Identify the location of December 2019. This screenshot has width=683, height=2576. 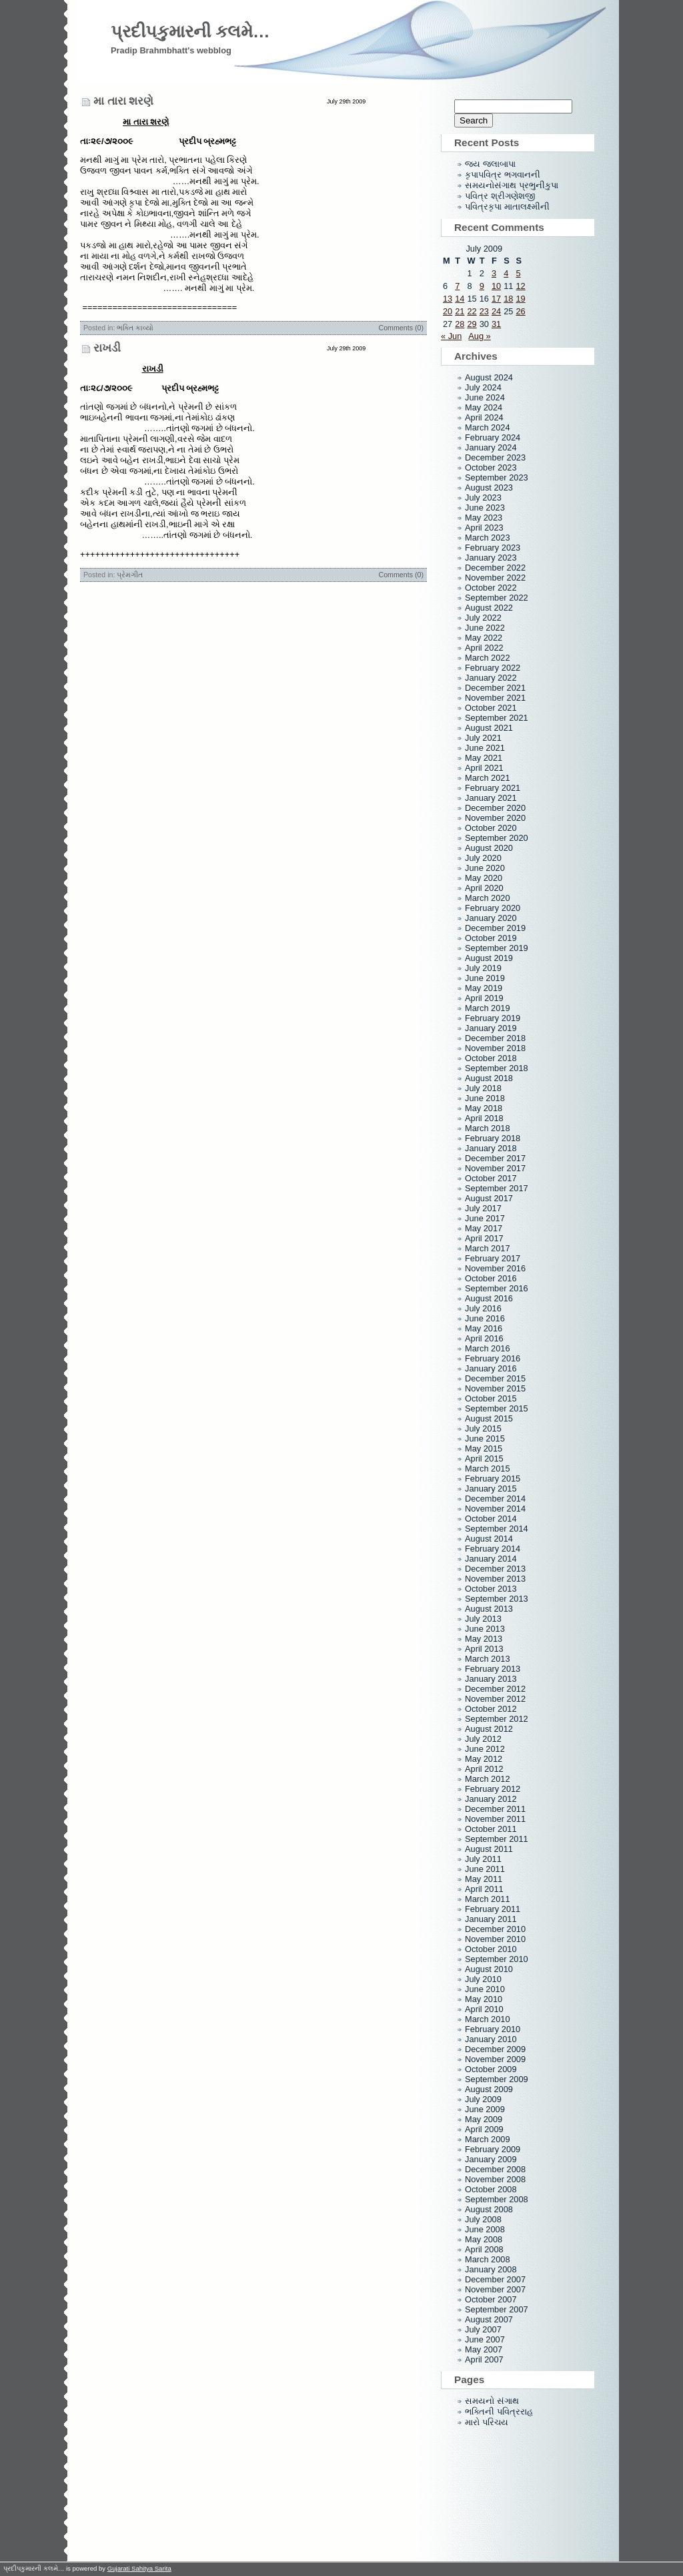
(495, 928).